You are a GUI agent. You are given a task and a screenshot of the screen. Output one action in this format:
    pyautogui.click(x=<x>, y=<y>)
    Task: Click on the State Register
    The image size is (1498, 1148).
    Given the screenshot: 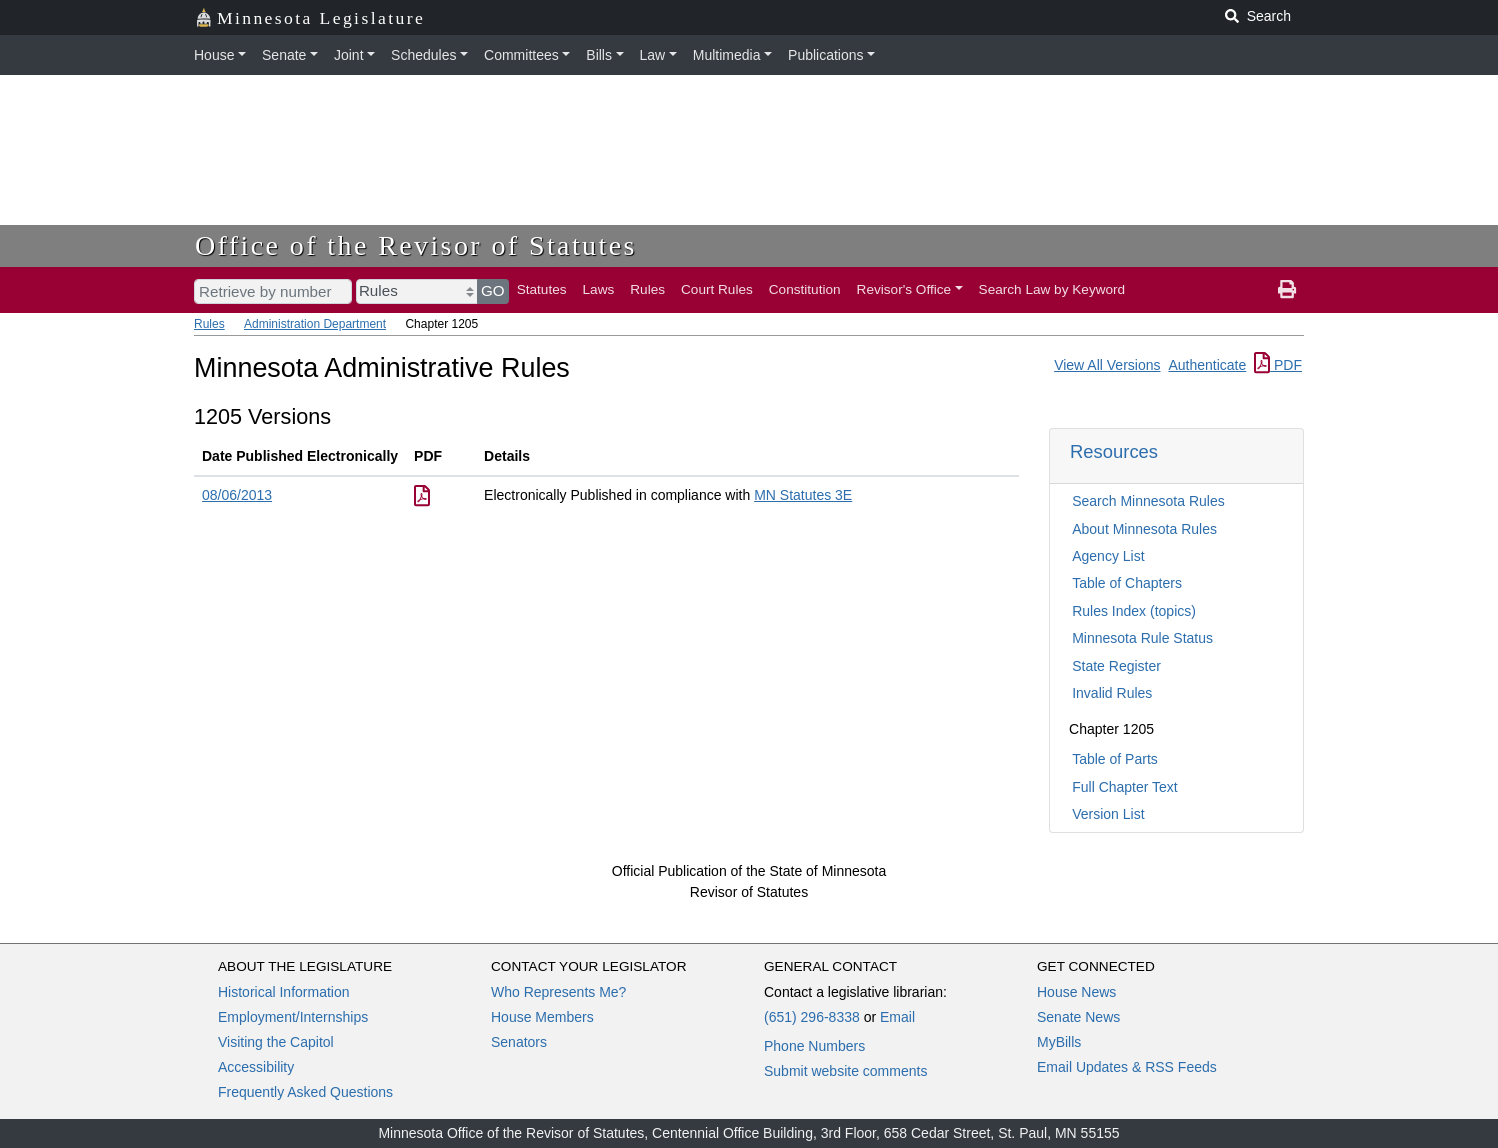 What is the action you would take?
    pyautogui.click(x=1116, y=666)
    